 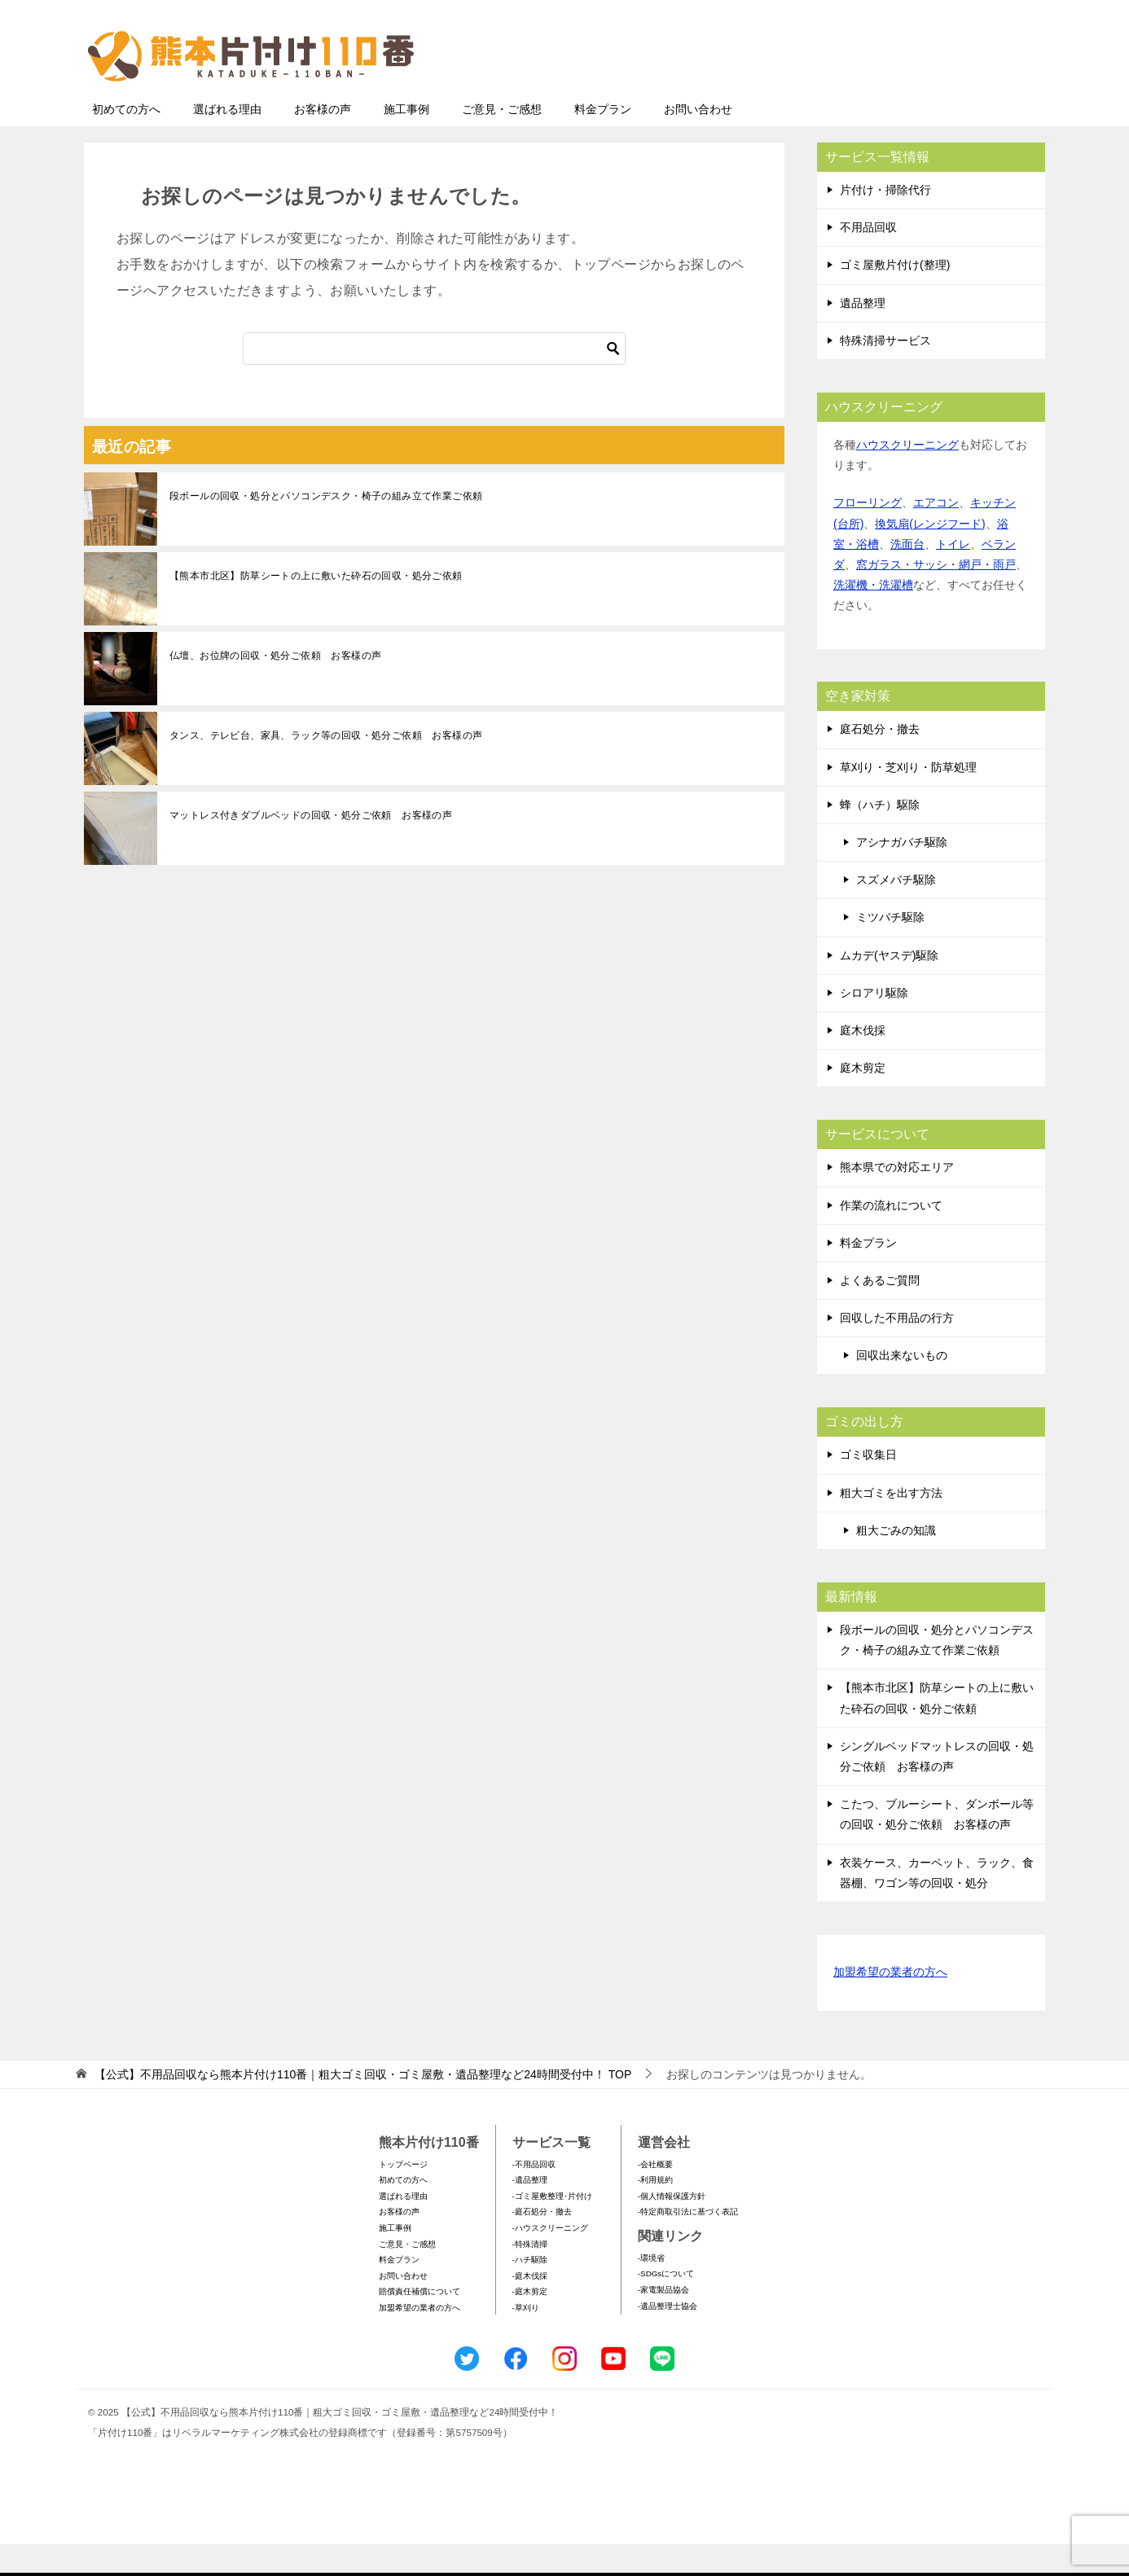 I want to click on 粗大ごみの知識, so click(x=896, y=1562).